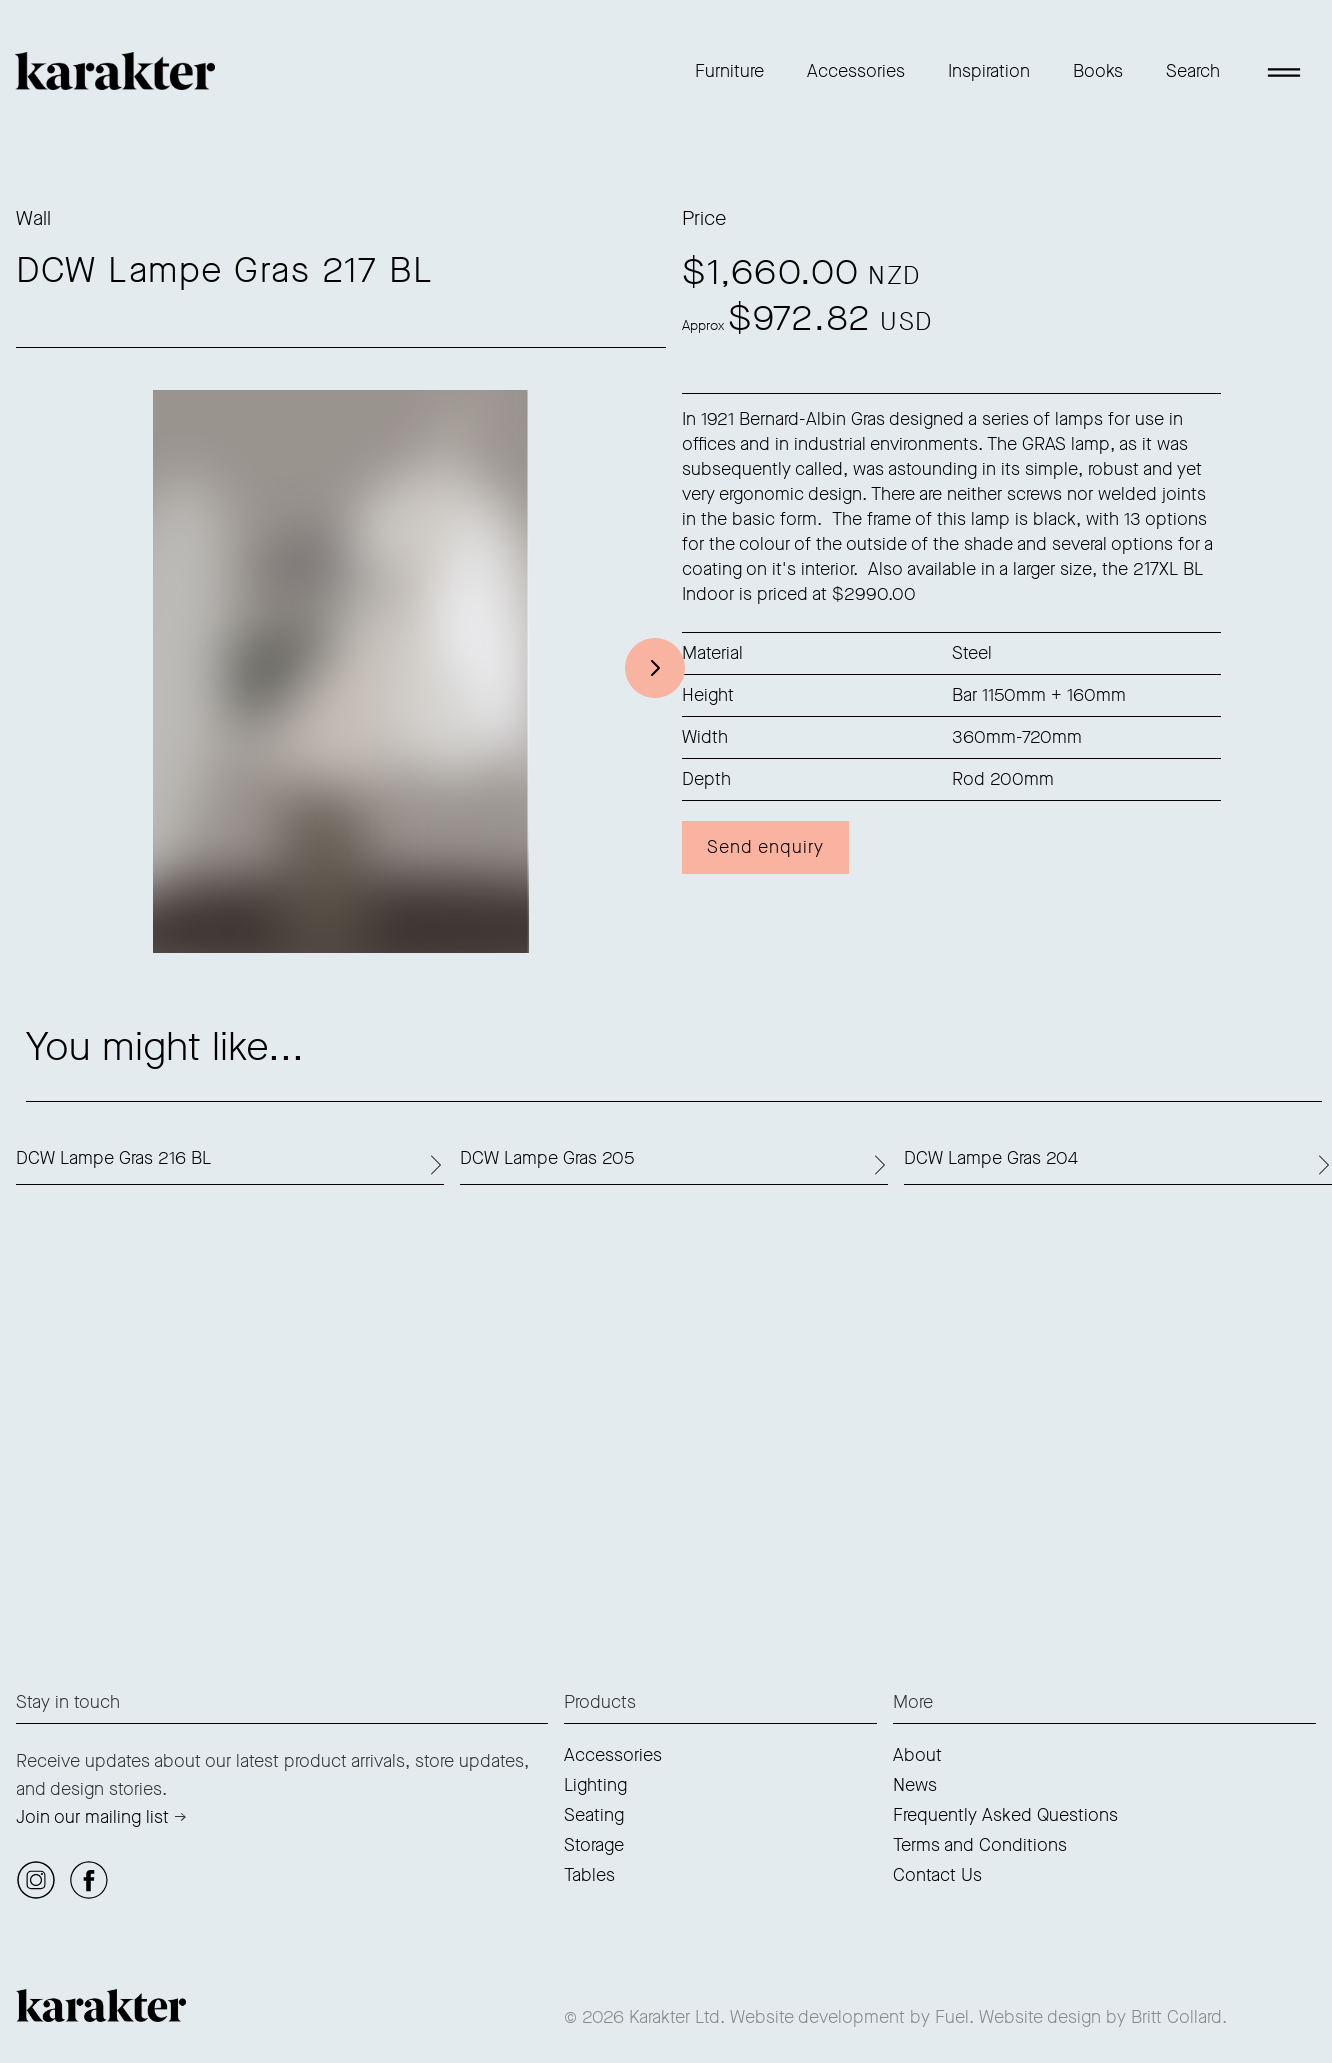 The width and height of the screenshot is (1332, 2063). I want to click on Send enquiry, so click(765, 847).